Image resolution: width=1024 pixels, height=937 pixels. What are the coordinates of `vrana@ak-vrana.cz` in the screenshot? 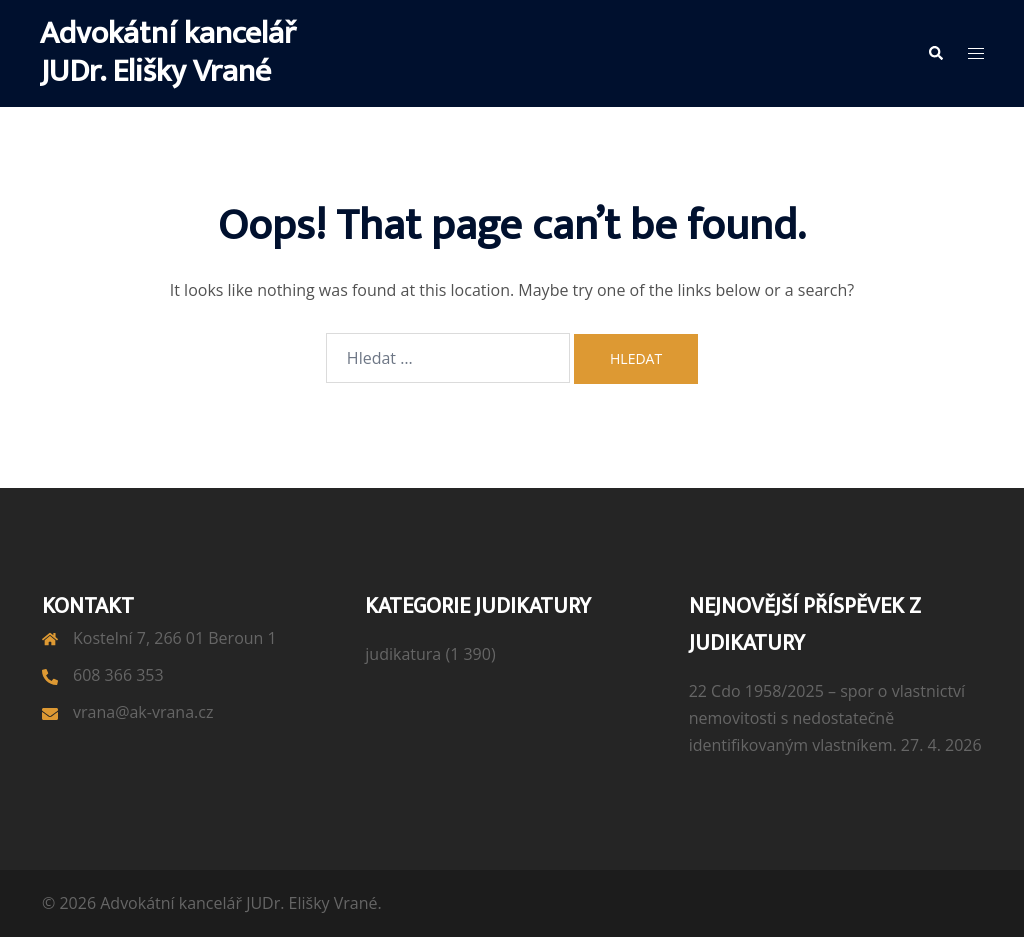 It's located at (143, 712).